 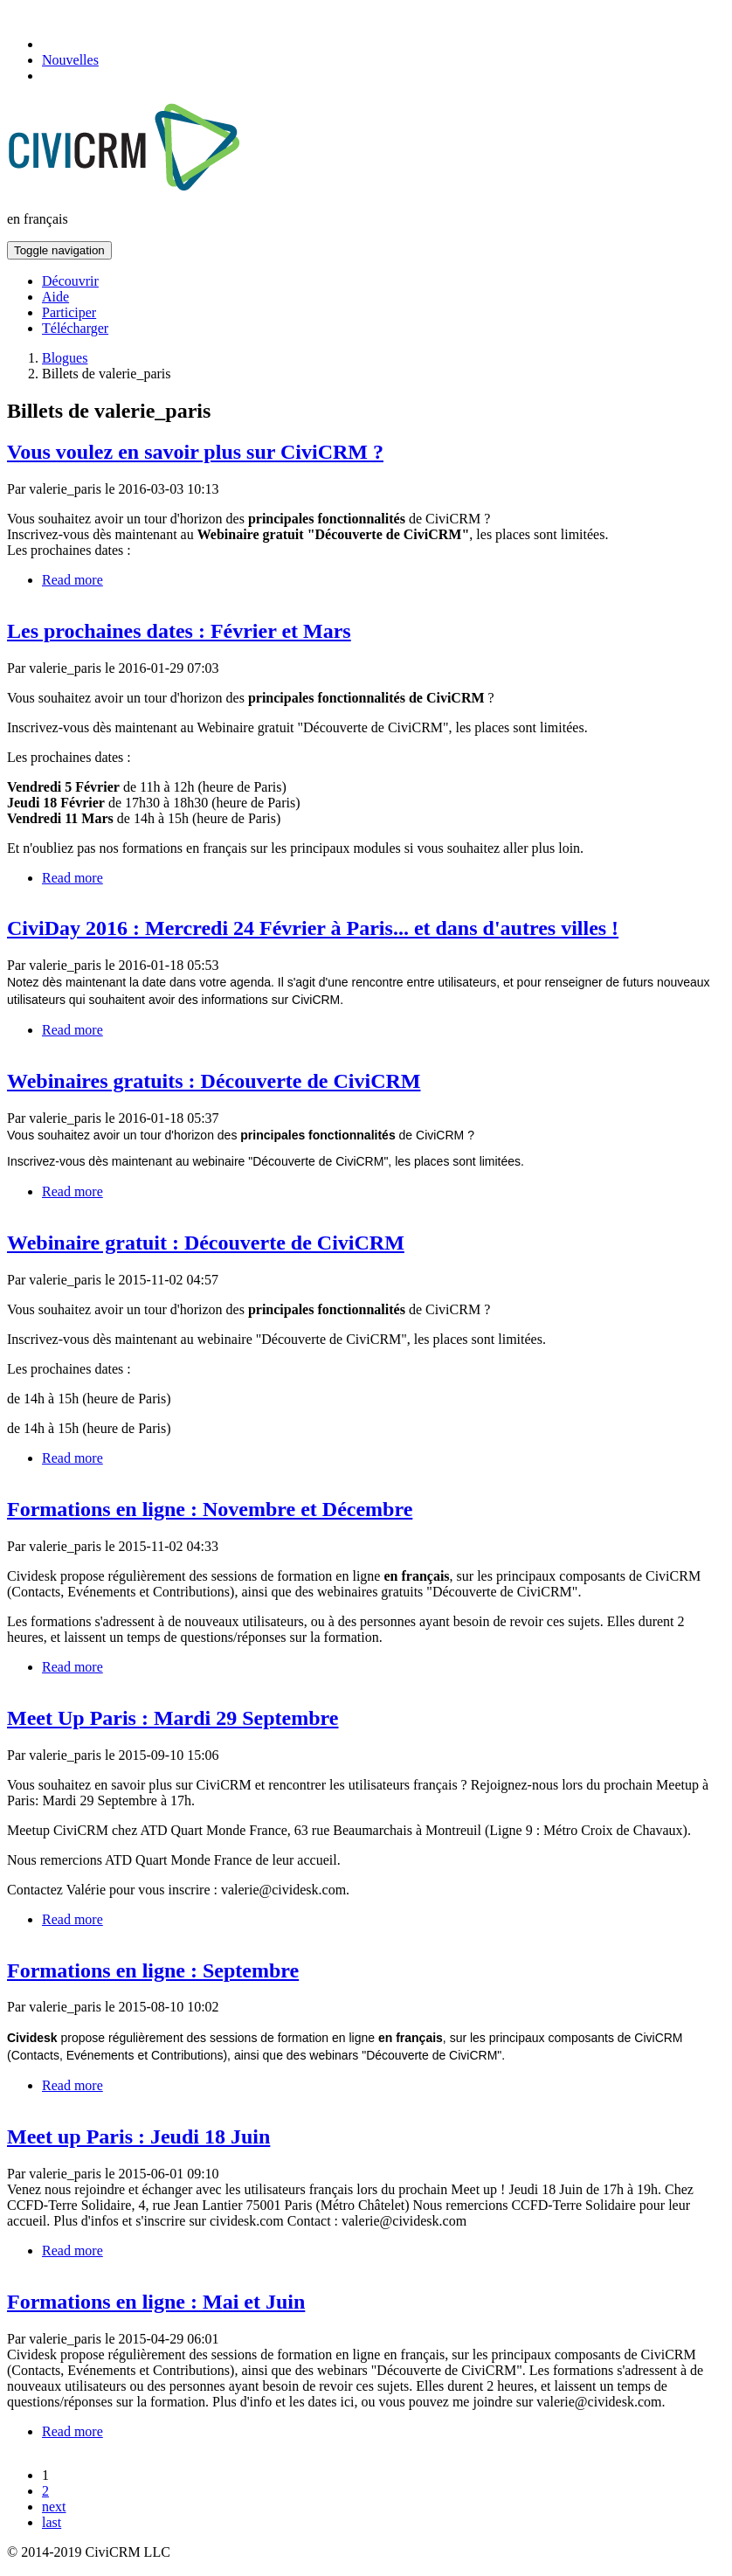 I want to click on CiviDay 2016 : Mercredi 24 Février à Paris... et dans d'autres villes !, so click(x=312, y=928).